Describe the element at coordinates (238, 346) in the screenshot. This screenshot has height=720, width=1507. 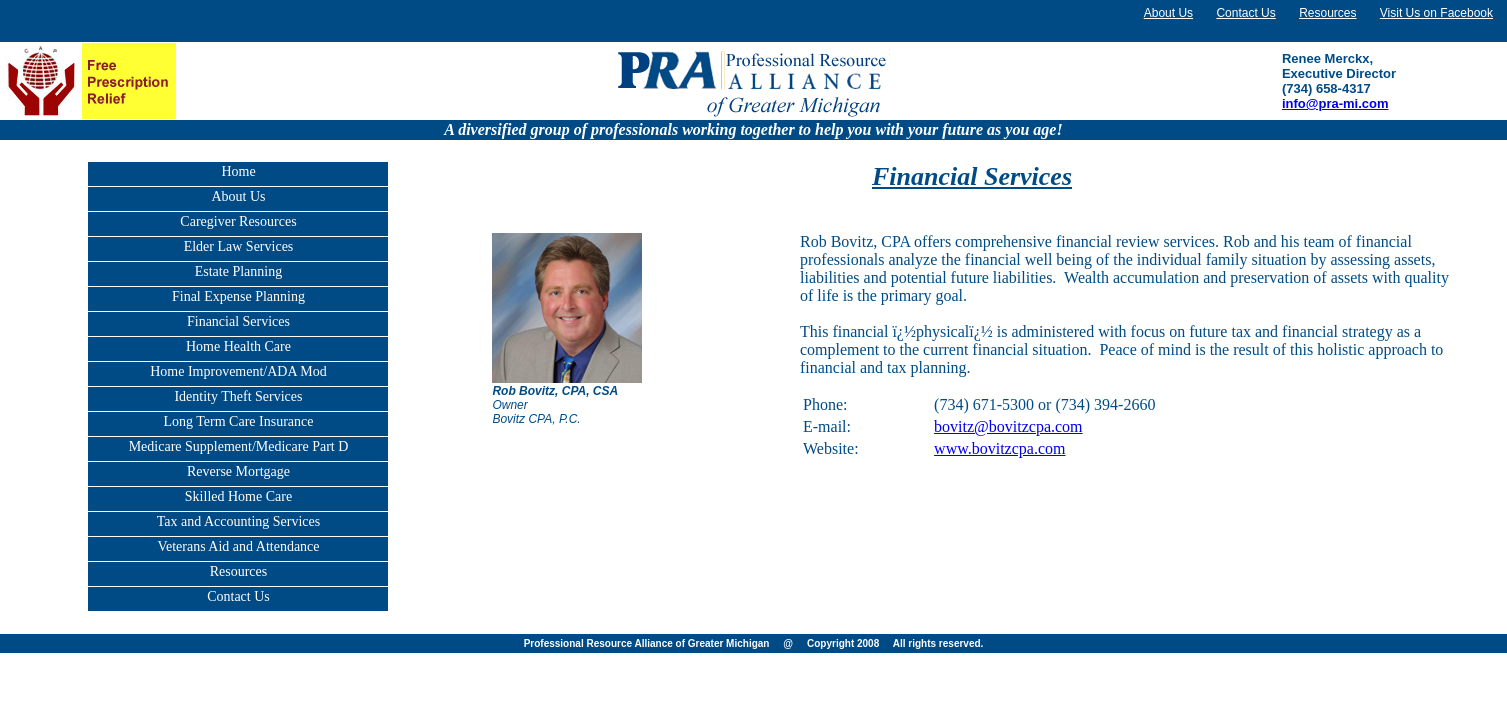
I see `Home Health Care` at that location.